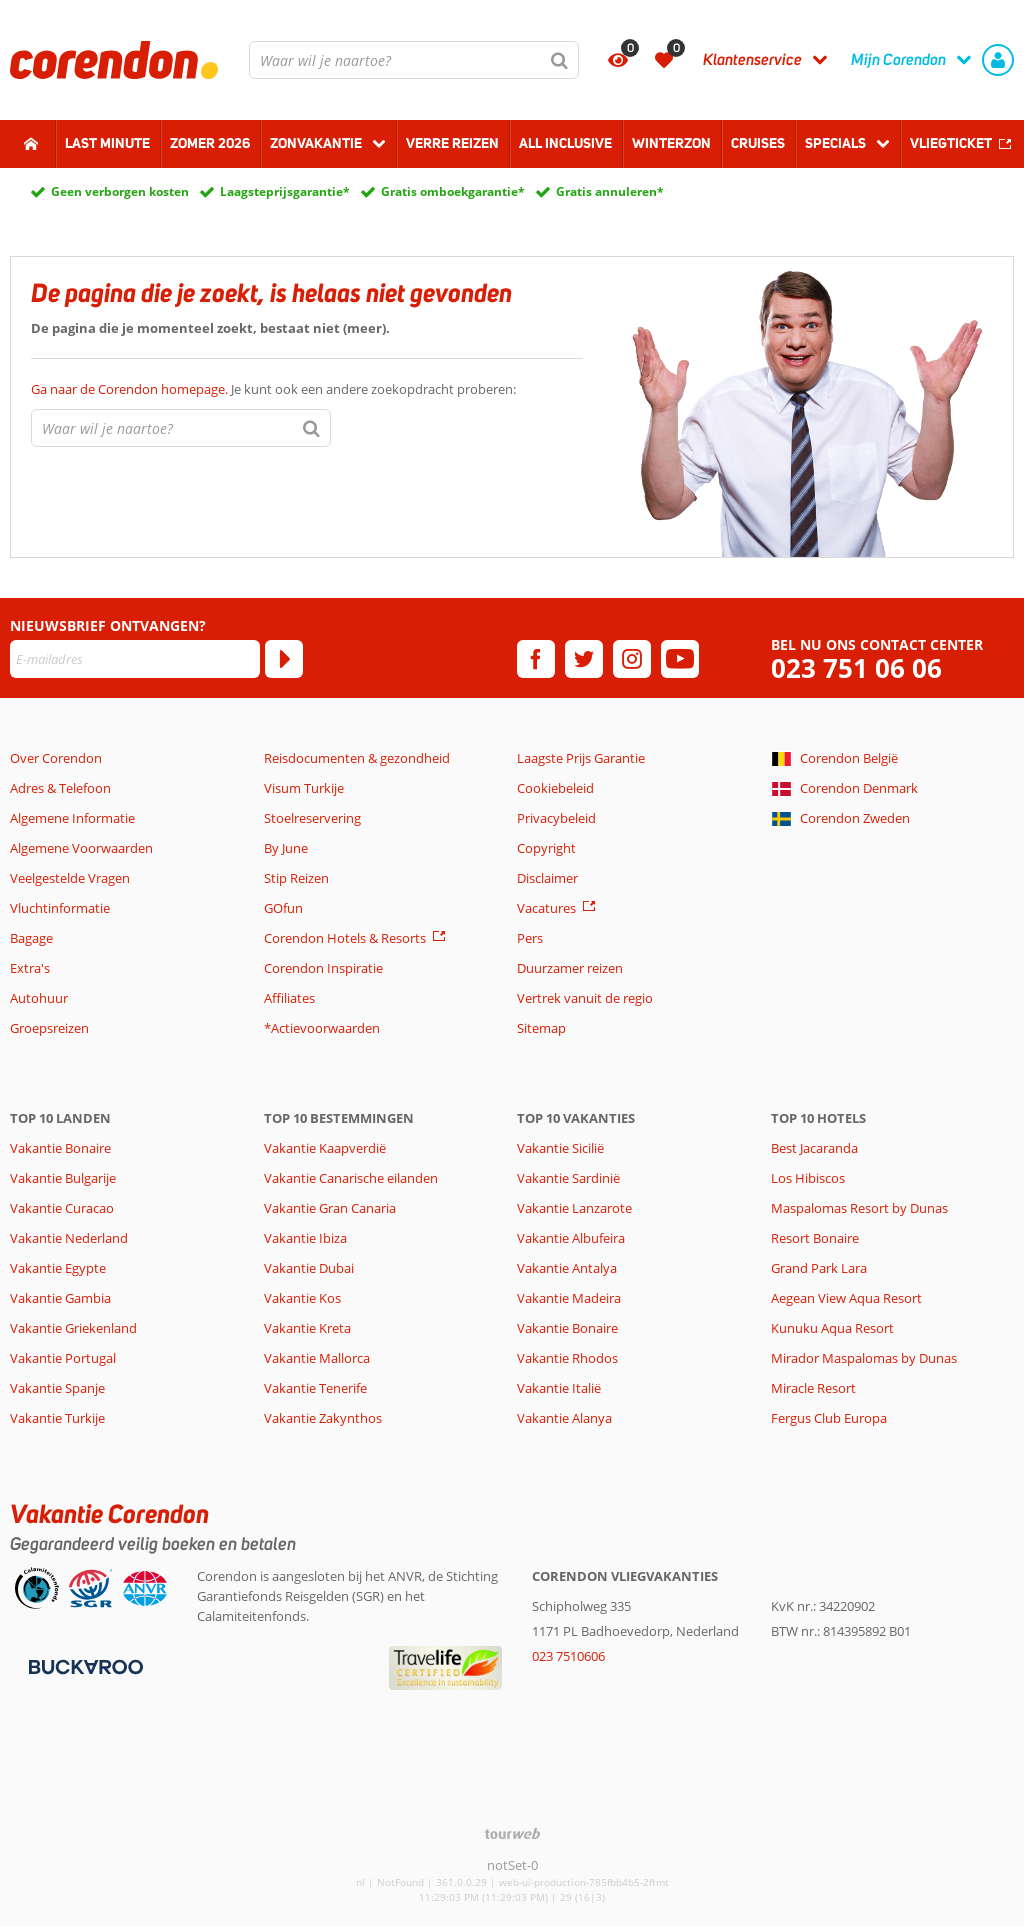 Image resolution: width=1024 pixels, height=1926 pixels. What do you see at coordinates (305, 1238) in the screenshot?
I see `Vakantie Ibiza` at bounding box center [305, 1238].